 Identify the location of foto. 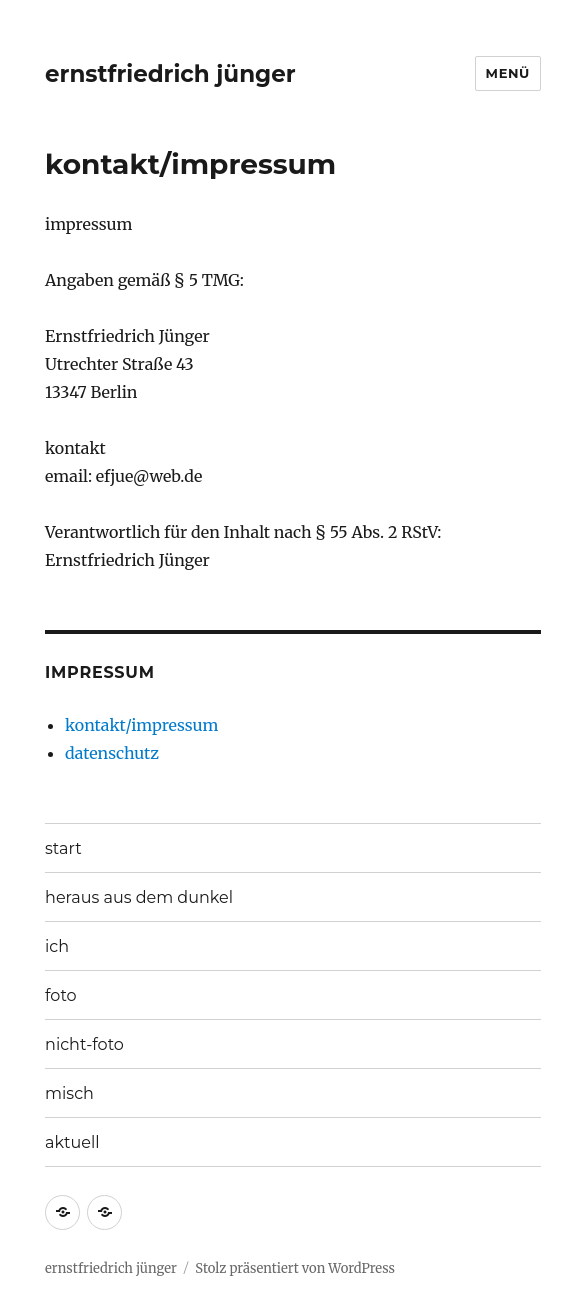
(61, 995).